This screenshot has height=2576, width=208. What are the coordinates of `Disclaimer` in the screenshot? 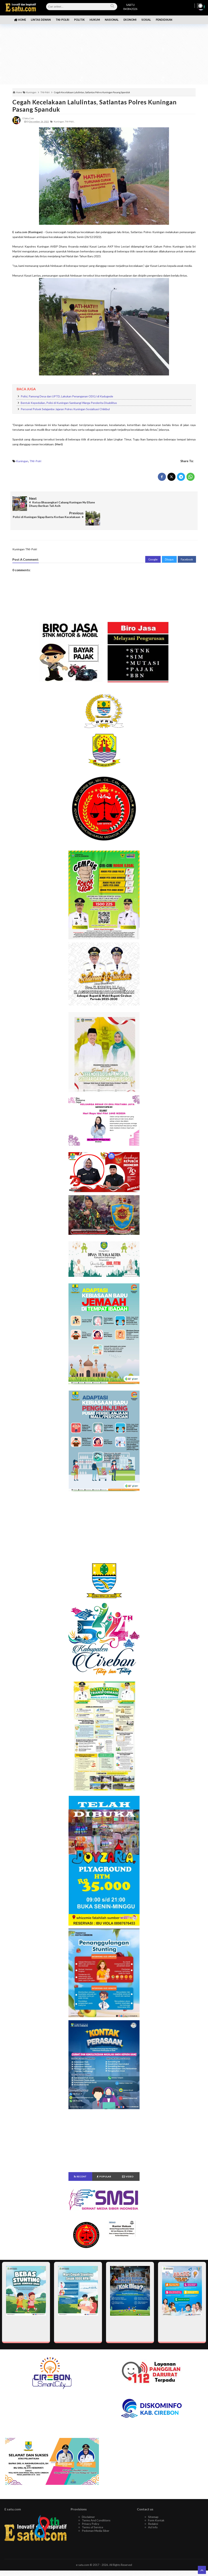 It's located at (88, 2502).